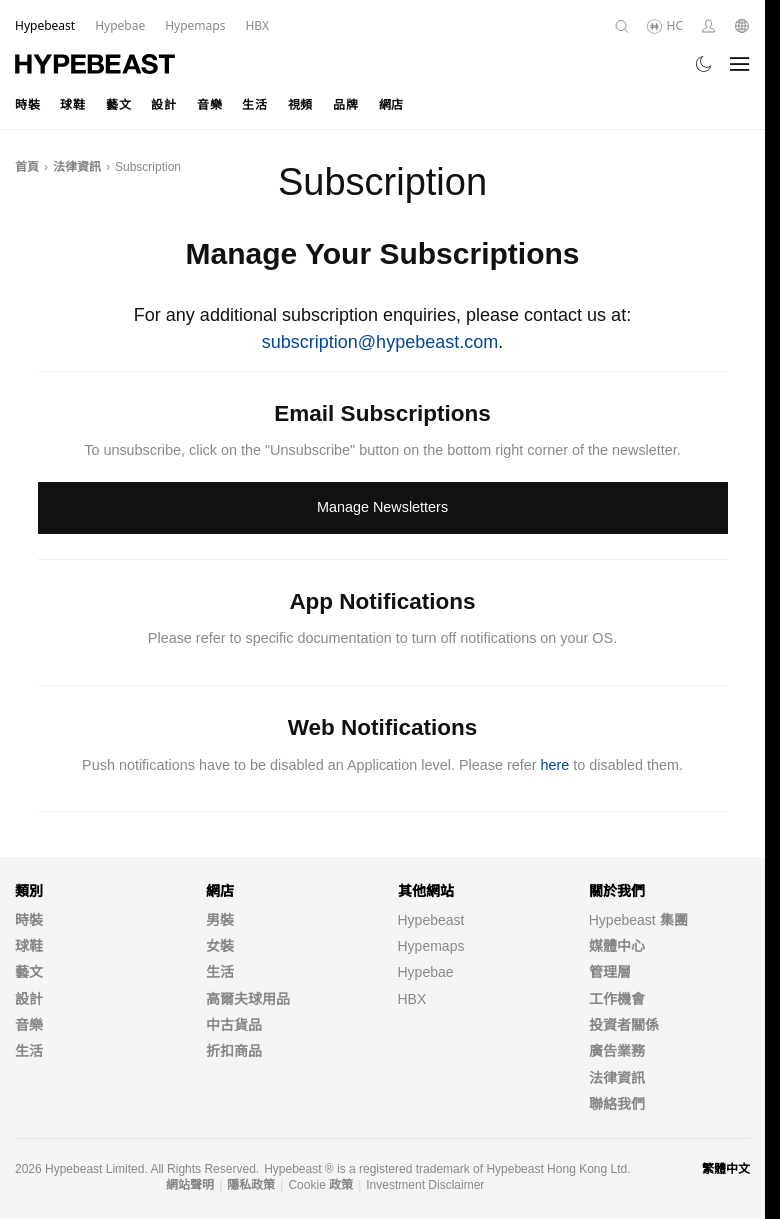 This screenshot has width=780, height=1219. What do you see at coordinates (27, 167) in the screenshot?
I see `首頁` at bounding box center [27, 167].